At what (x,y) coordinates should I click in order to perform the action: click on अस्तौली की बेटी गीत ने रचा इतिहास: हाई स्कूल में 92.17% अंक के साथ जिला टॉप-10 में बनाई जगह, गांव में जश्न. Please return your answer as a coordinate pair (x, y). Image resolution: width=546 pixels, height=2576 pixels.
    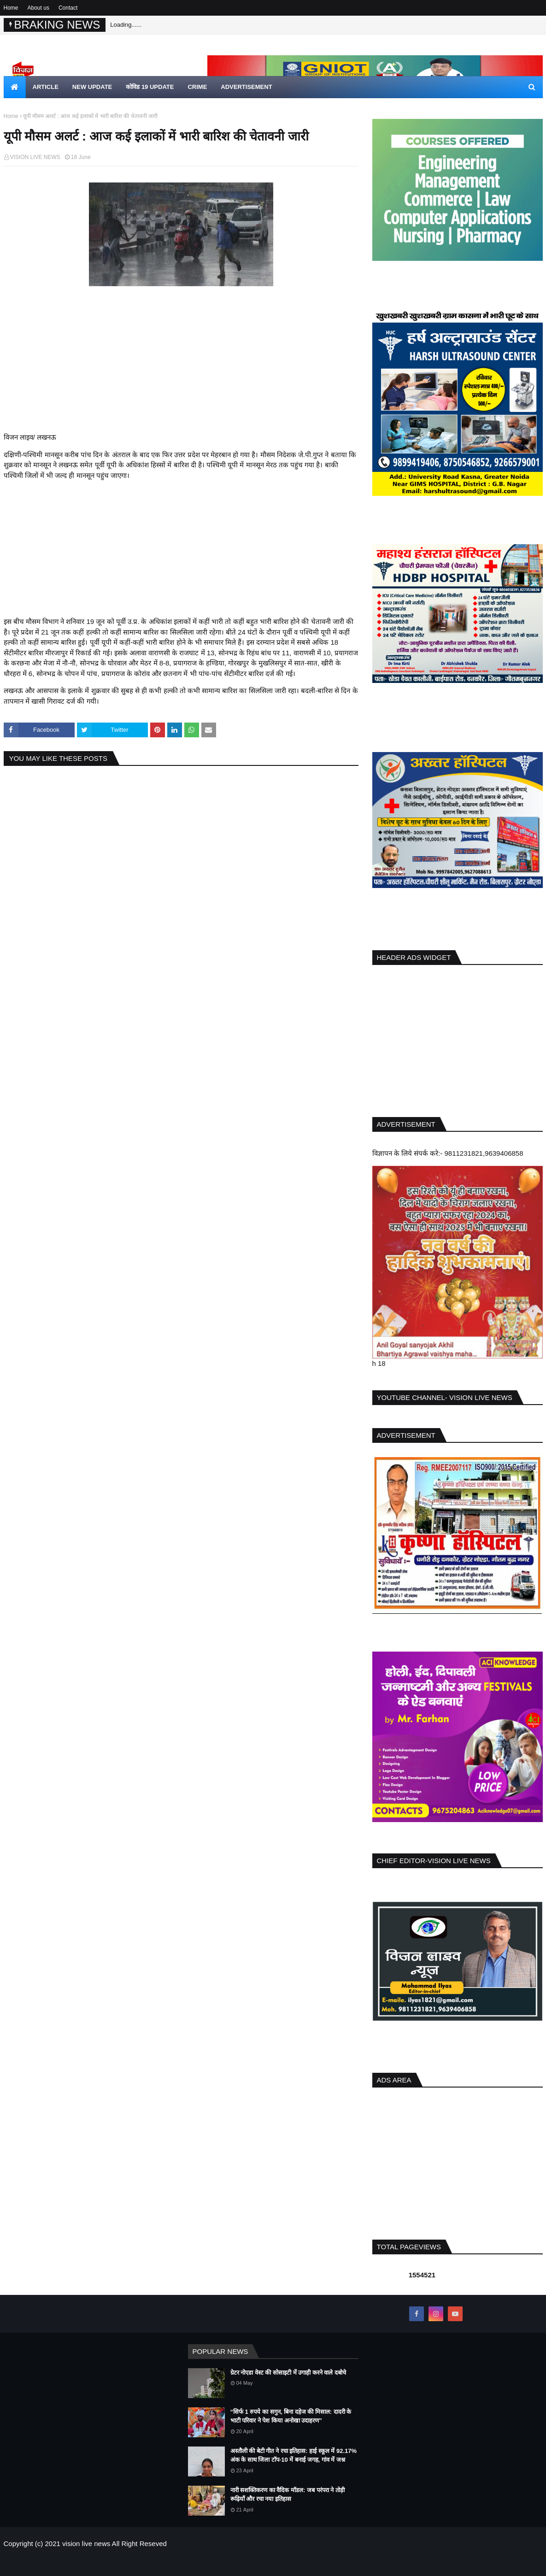
    Looking at the image, I should click on (293, 2455).